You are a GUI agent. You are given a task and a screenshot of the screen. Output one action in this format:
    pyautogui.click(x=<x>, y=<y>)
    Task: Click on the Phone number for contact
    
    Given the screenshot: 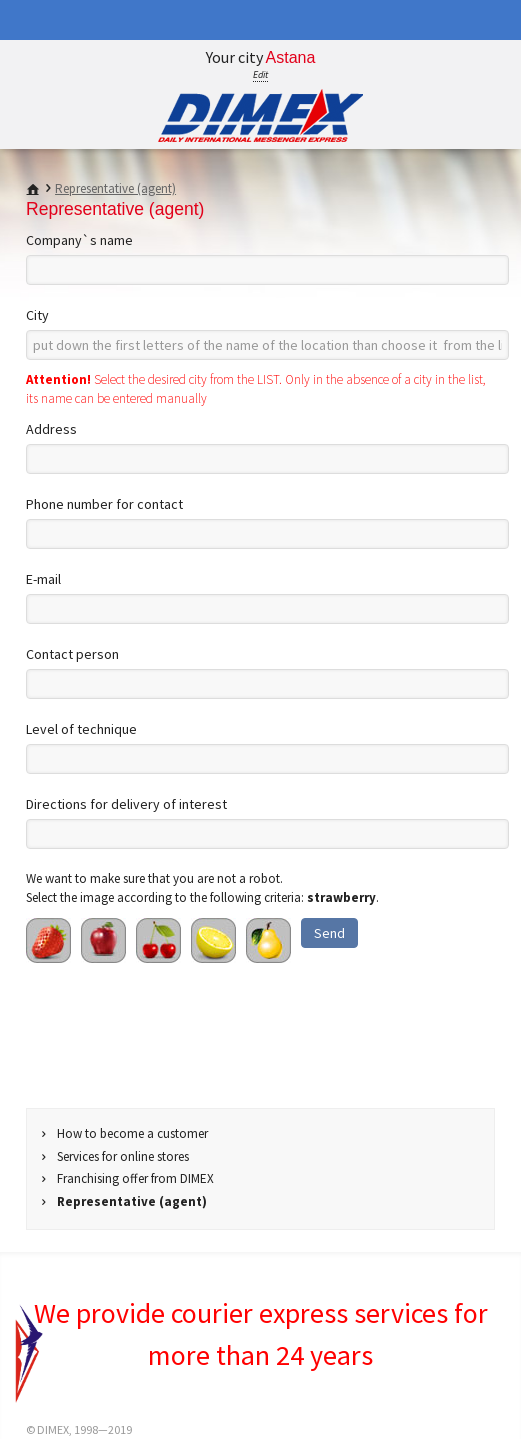 What is the action you would take?
    pyautogui.click(x=104, y=504)
    